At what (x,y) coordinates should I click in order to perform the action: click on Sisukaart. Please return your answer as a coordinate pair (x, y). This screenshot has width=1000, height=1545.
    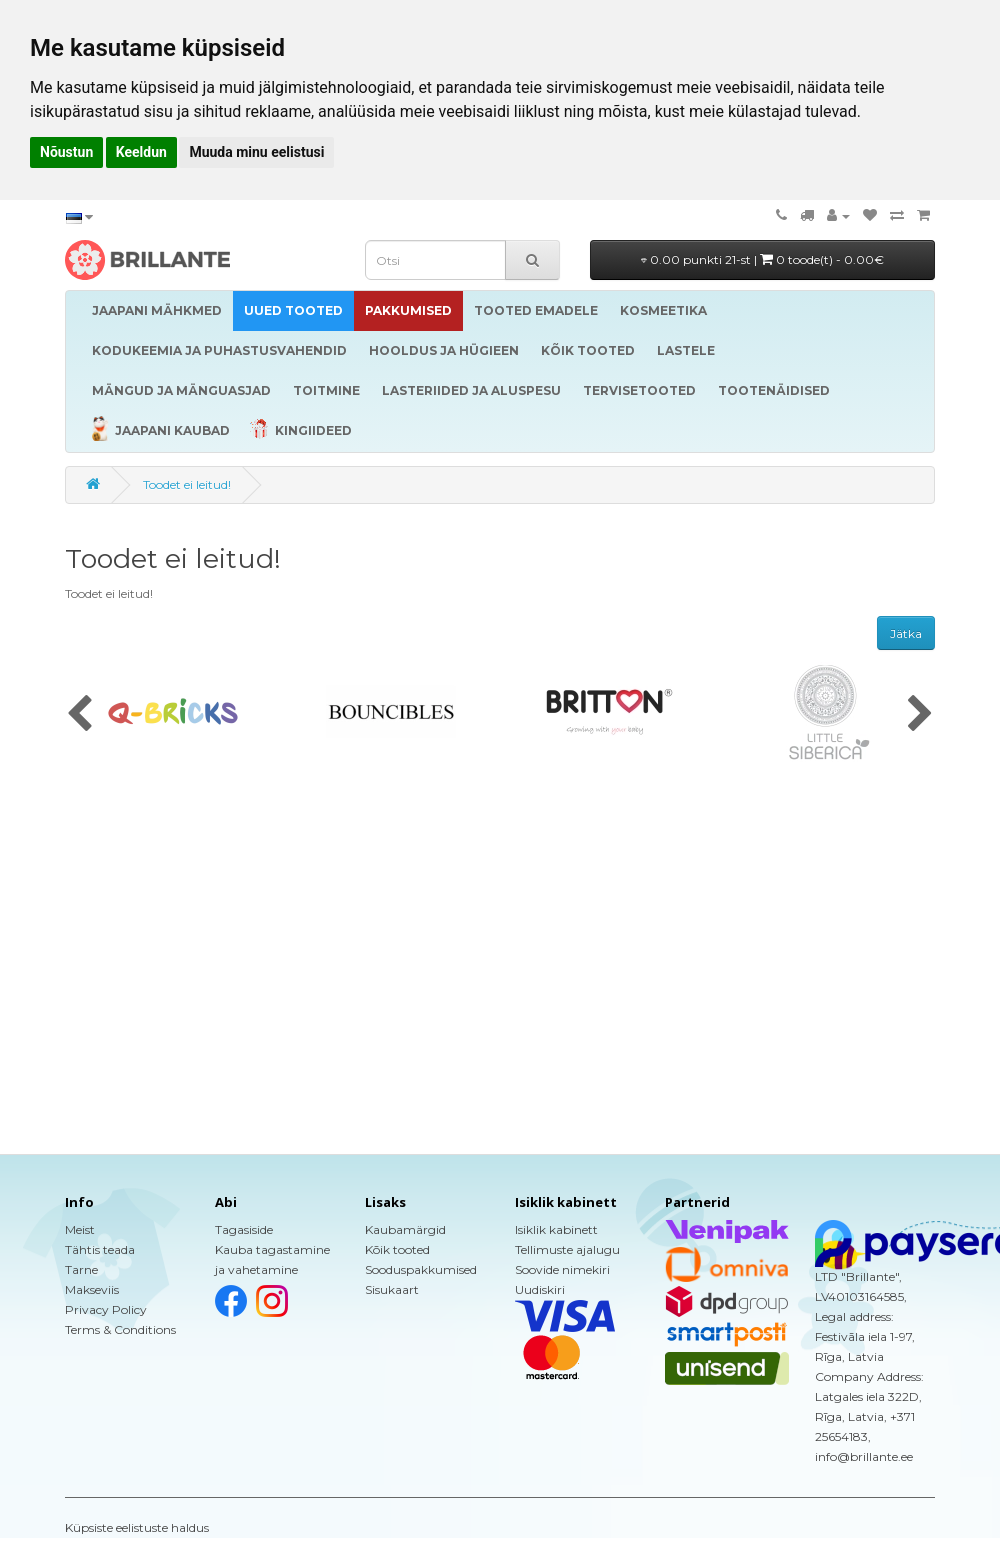
    Looking at the image, I should click on (392, 1289).